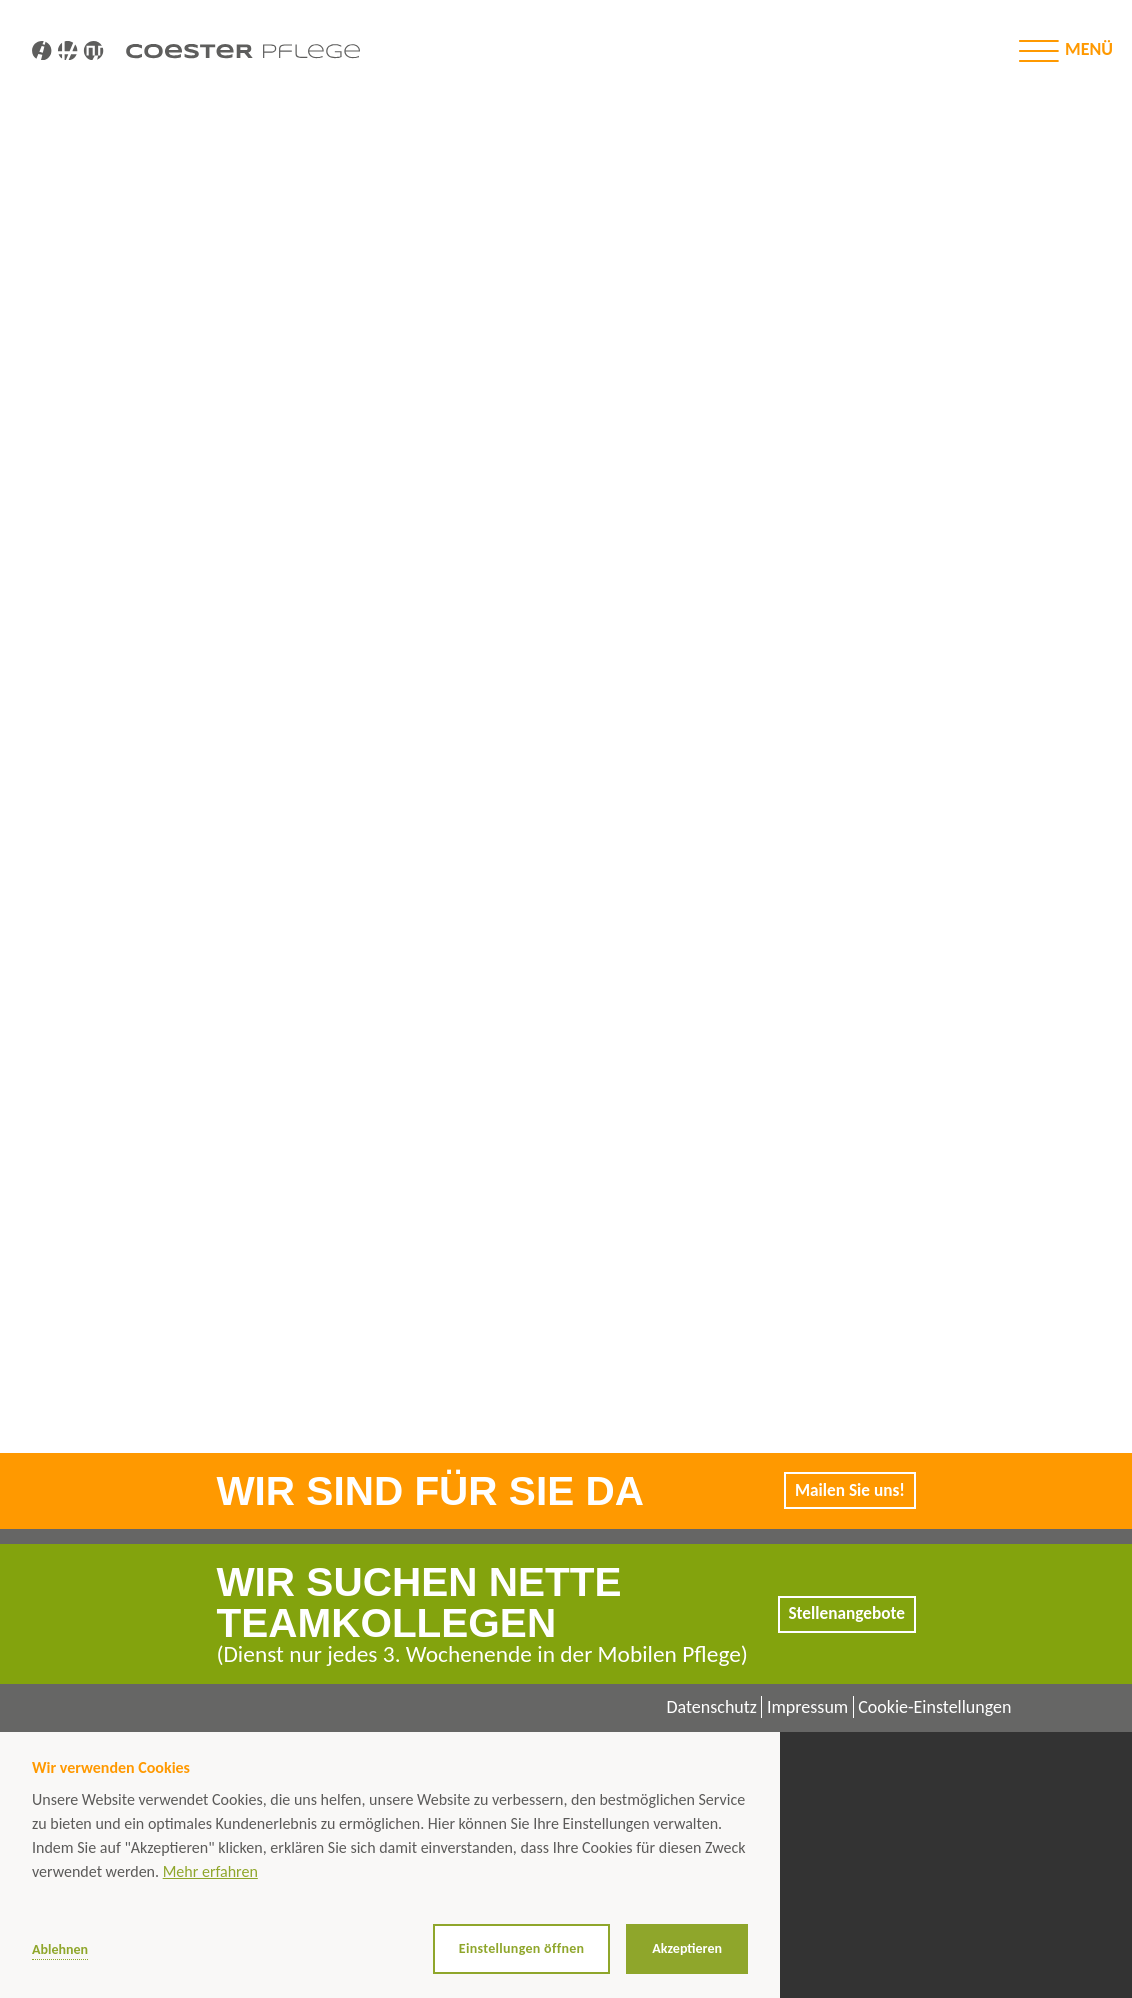 The image size is (1132, 1998). What do you see at coordinates (847, 1490) in the screenshot?
I see `Mailen Sie uns!` at bounding box center [847, 1490].